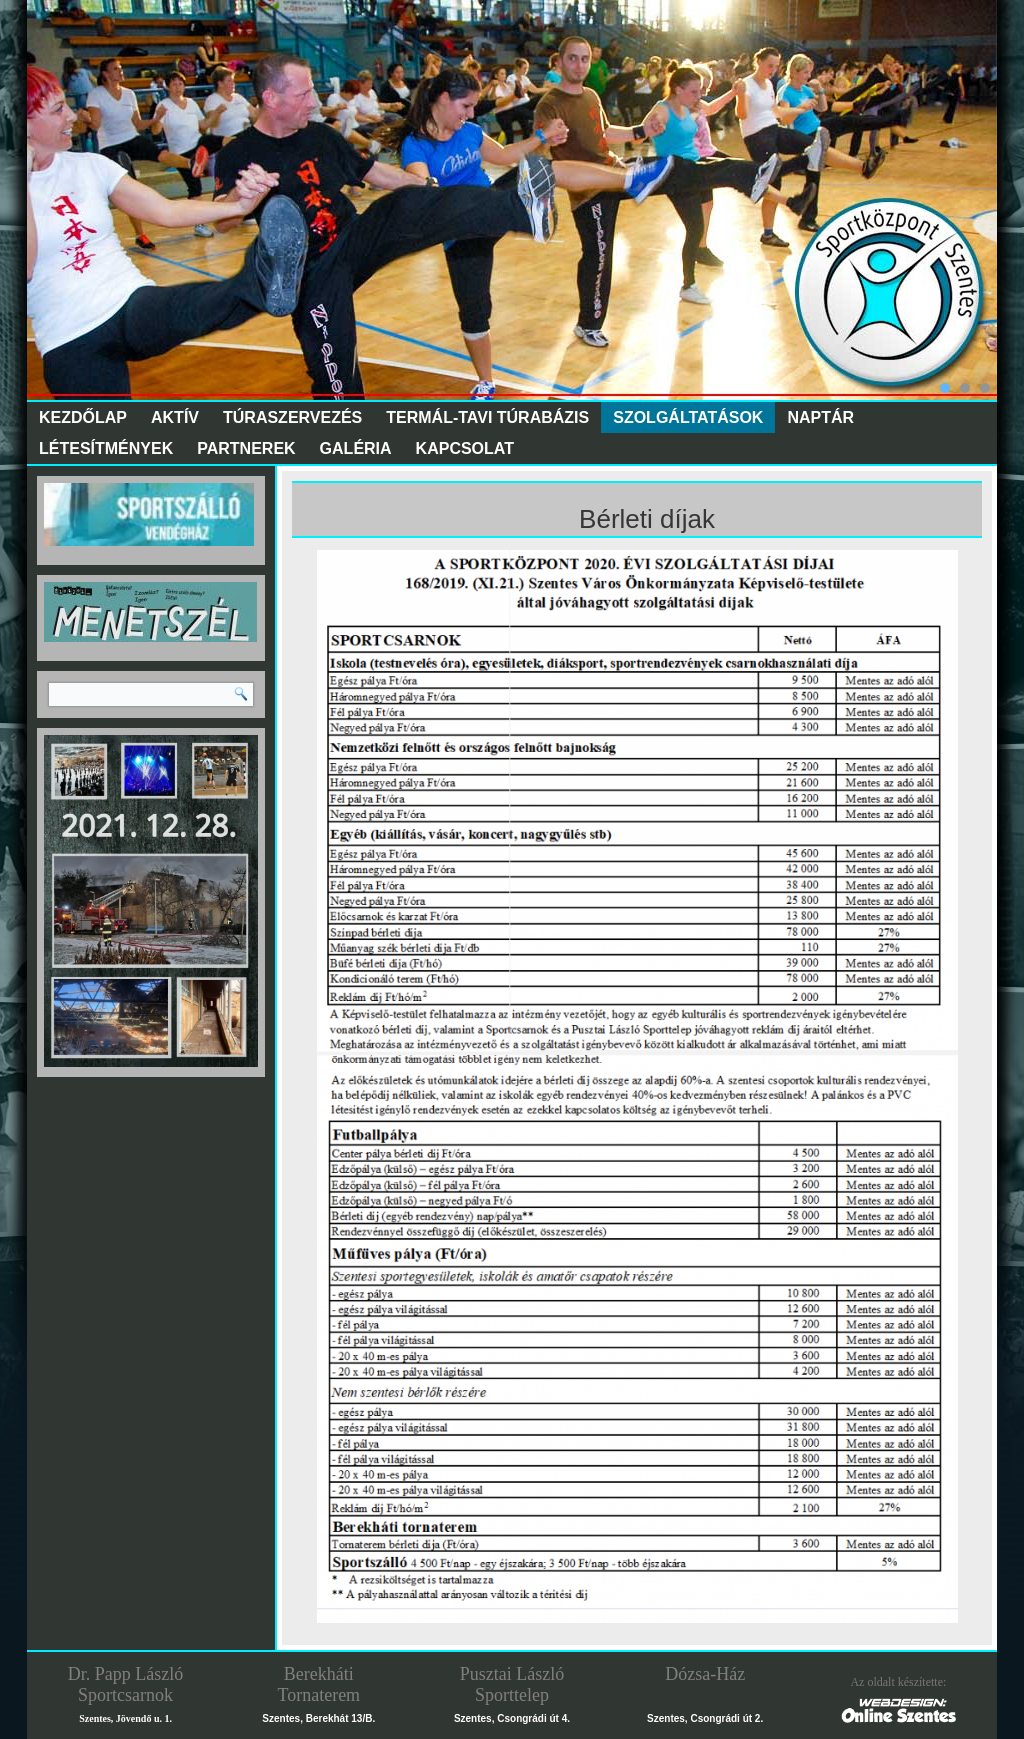 The height and width of the screenshot is (1739, 1024). Describe the element at coordinates (487, 417) in the screenshot. I see `Termál-tavi túrabázis` at that location.